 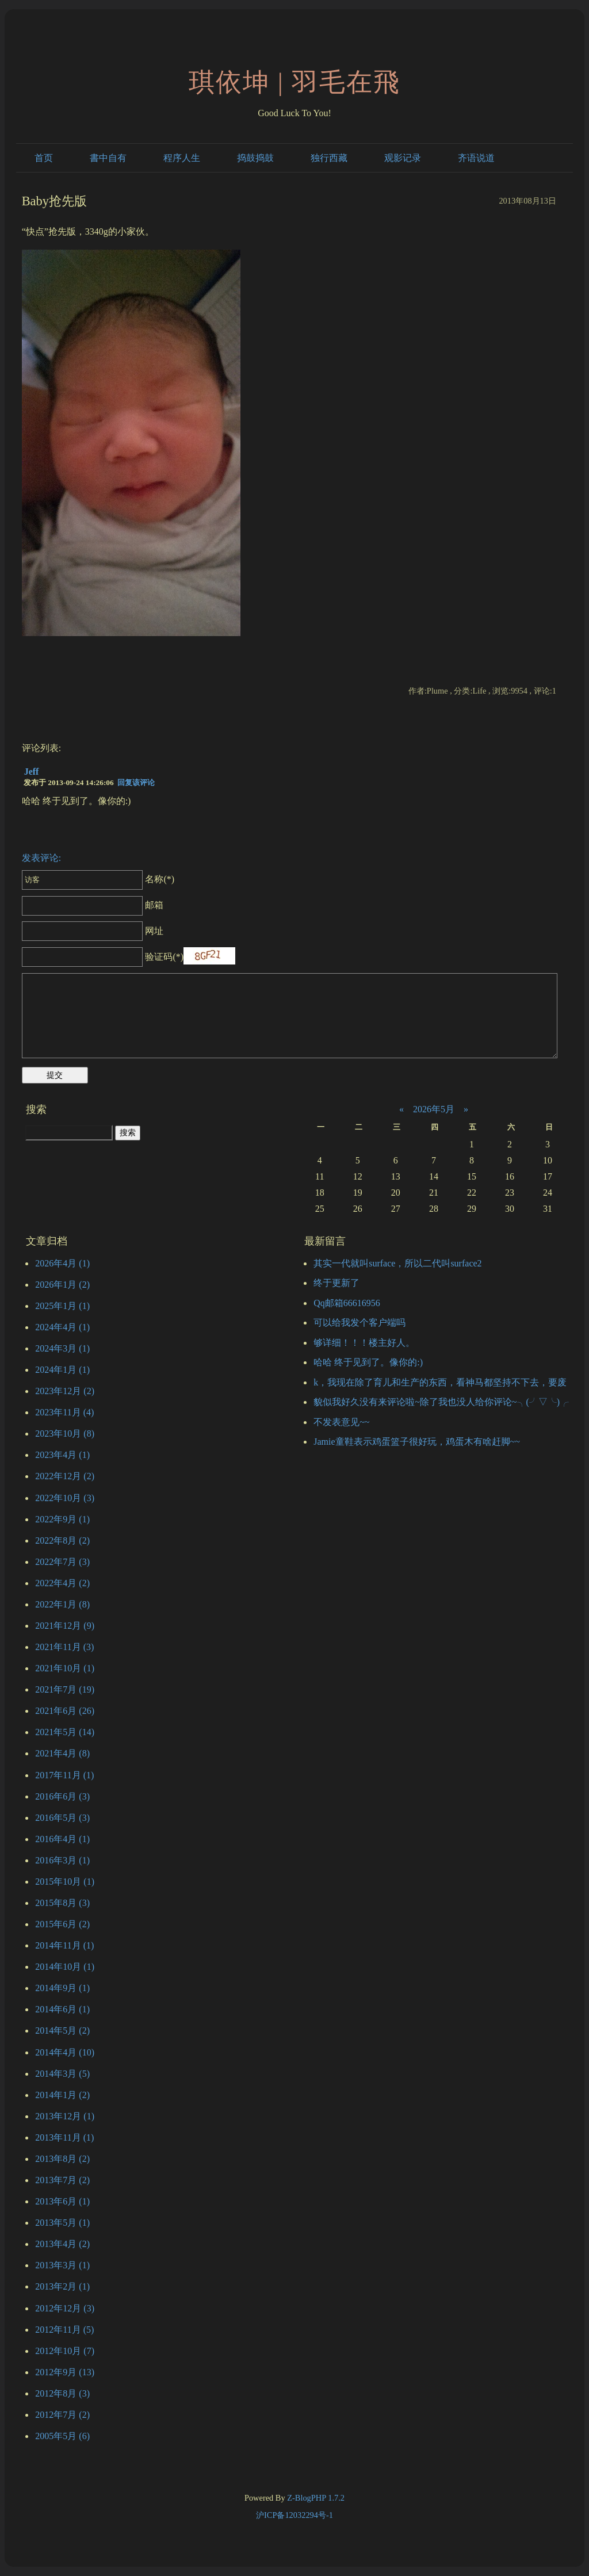 I want to click on 2013年6月 (1), so click(x=62, y=2201).